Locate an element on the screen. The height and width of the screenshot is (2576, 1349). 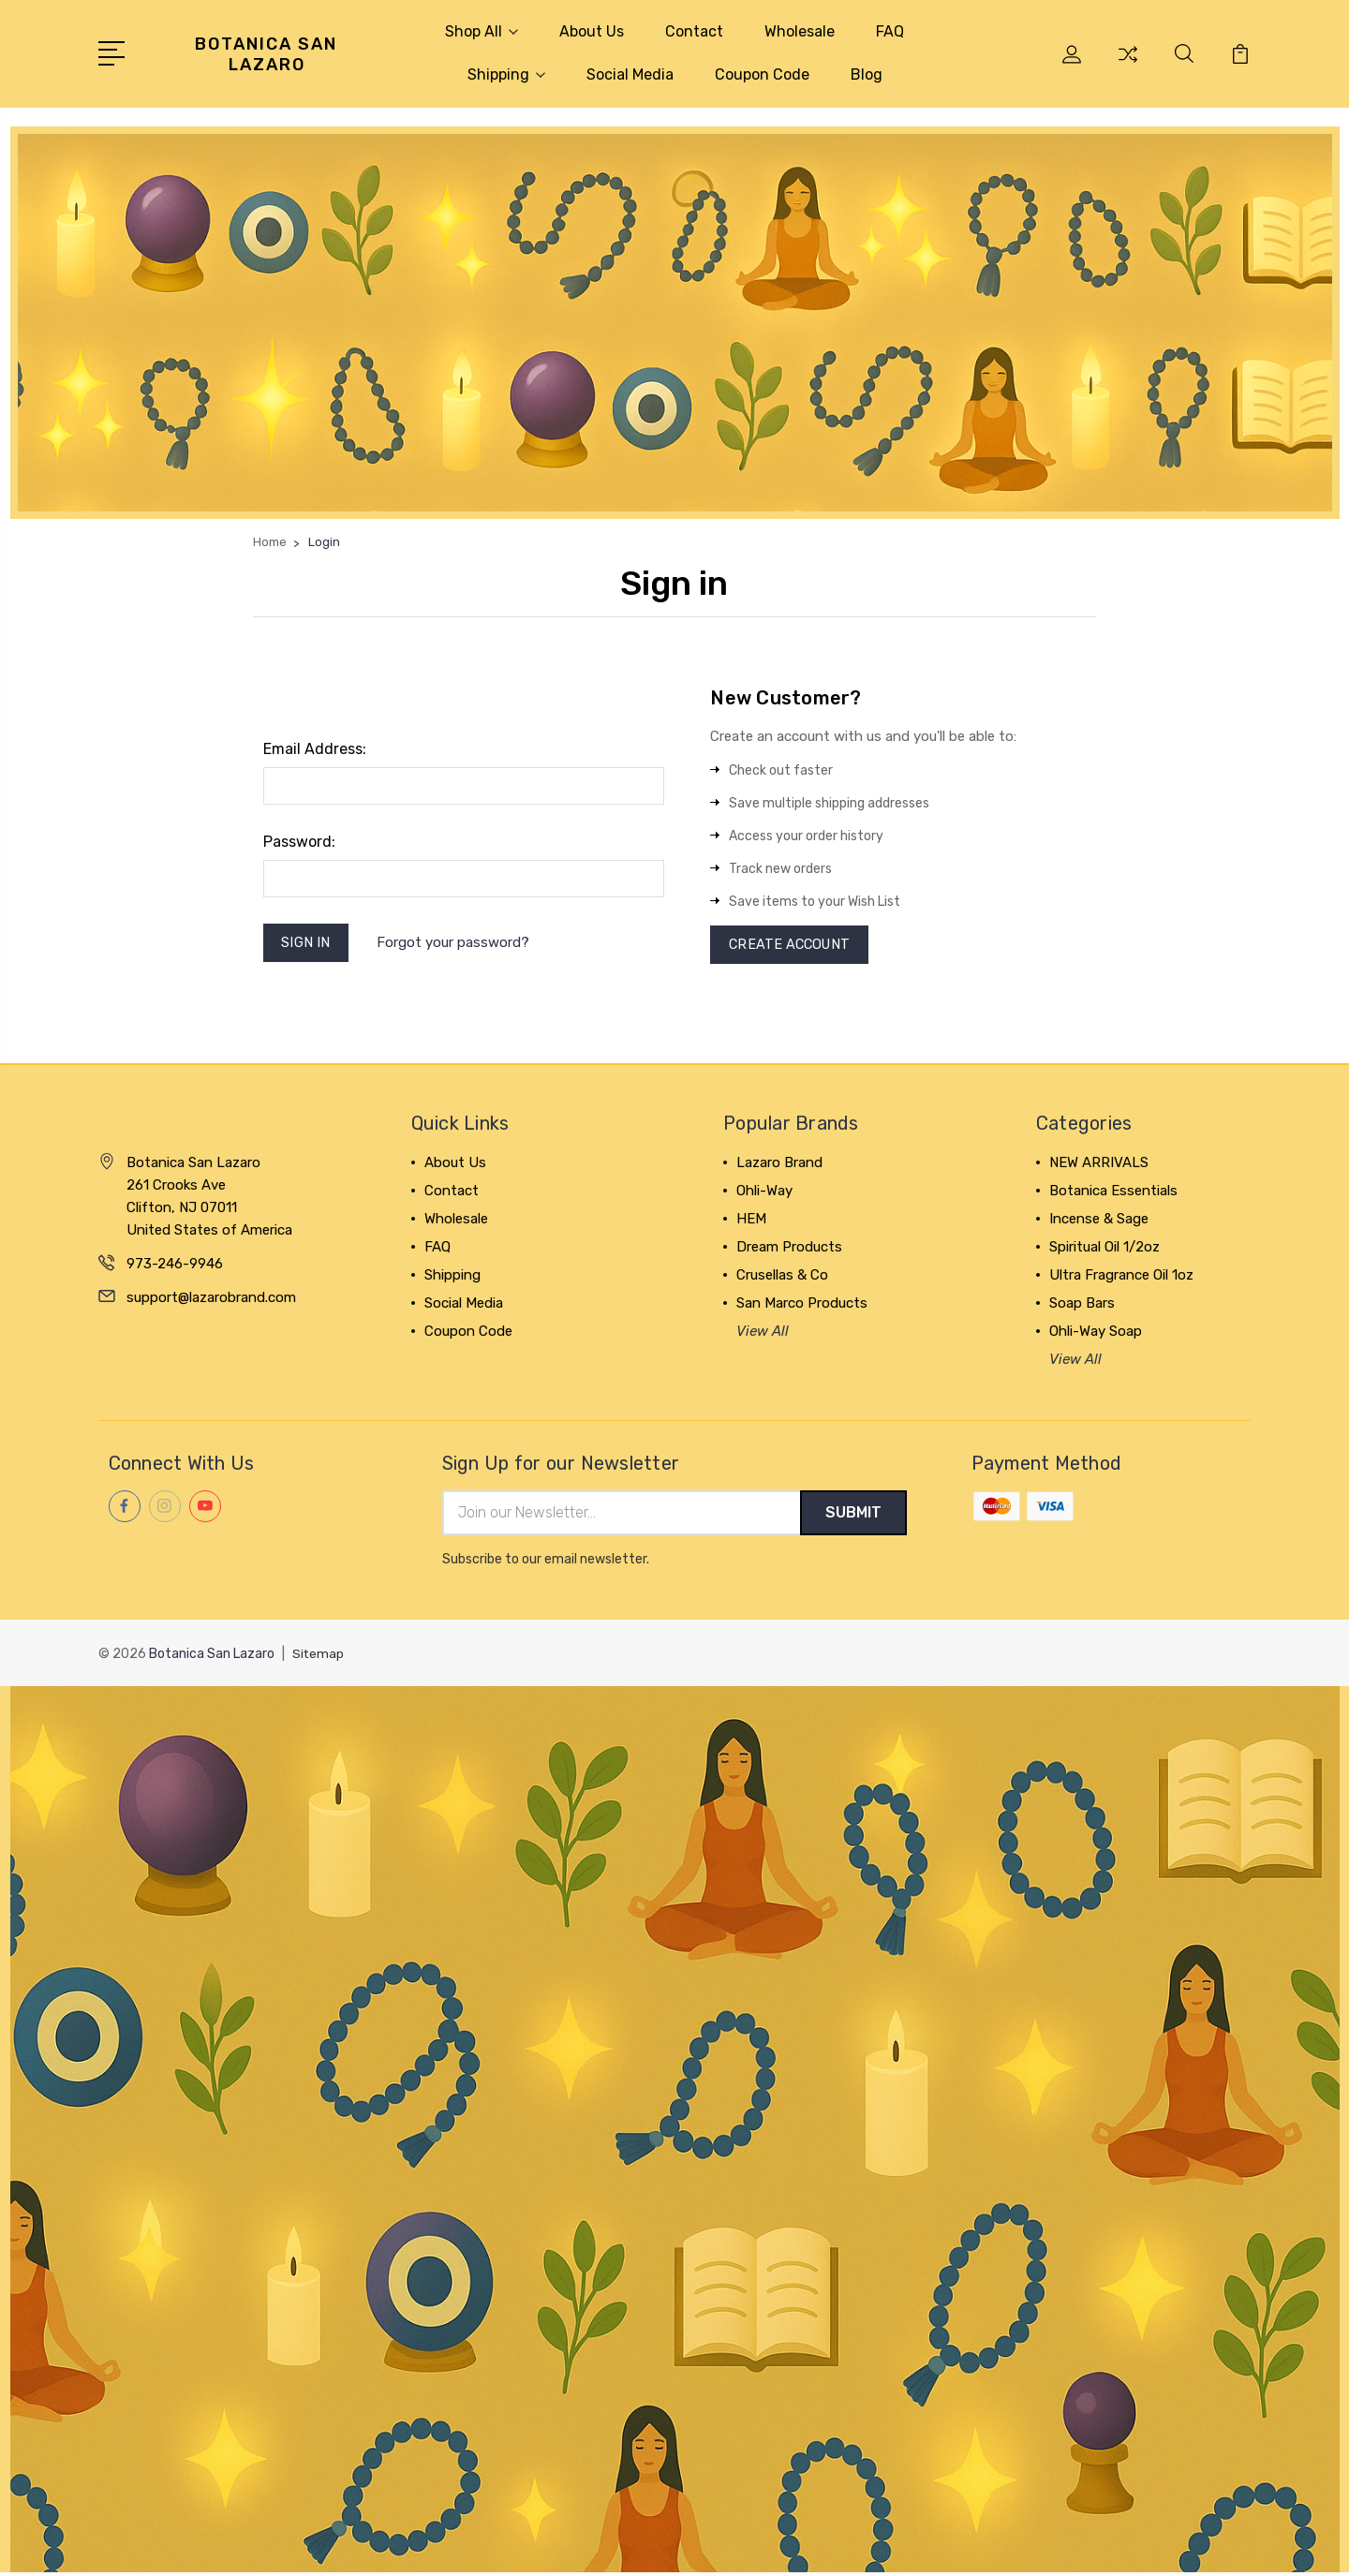
973-246-9946 is located at coordinates (174, 1266).